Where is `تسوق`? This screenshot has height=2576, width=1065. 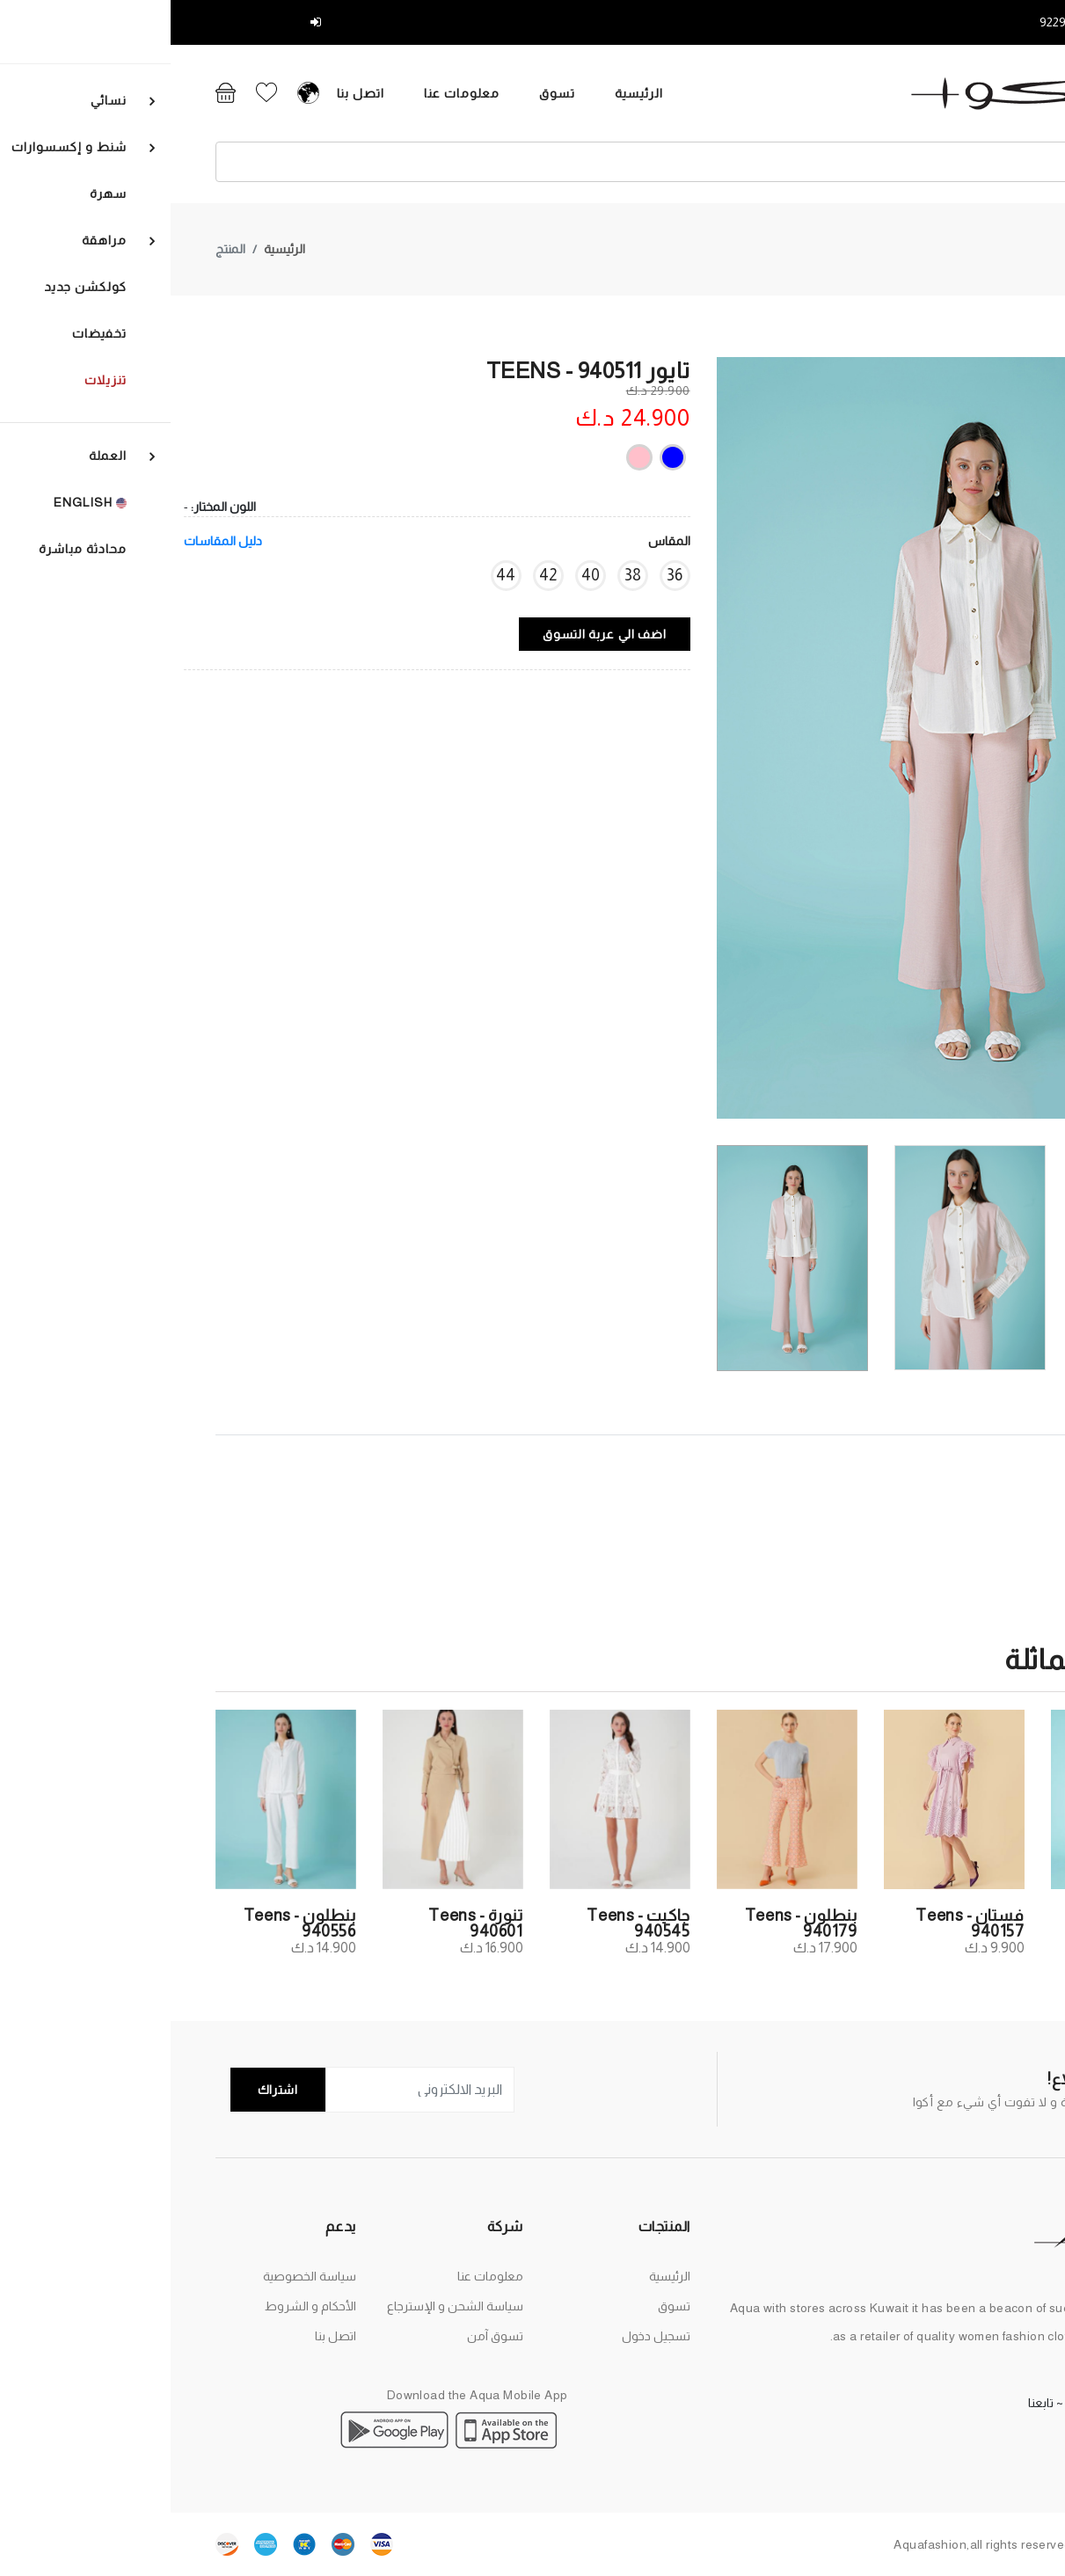 تسوق is located at coordinates (344, 93).